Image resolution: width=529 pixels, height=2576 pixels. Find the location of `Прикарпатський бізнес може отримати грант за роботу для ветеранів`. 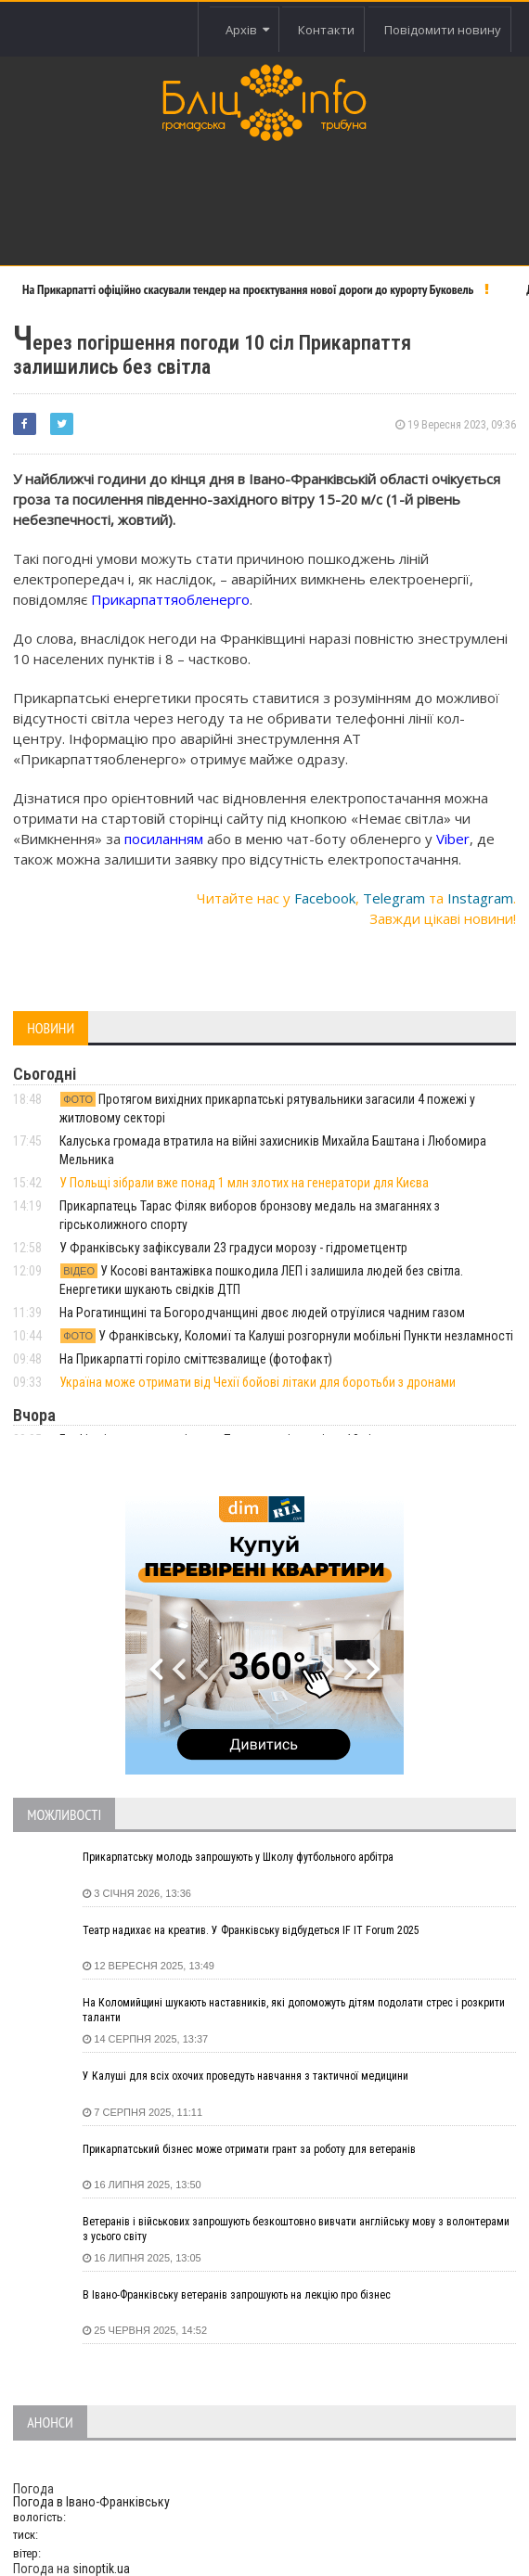

Прикарпатський бізнес може отримати грант за роботу для ветеранів is located at coordinates (249, 2149).